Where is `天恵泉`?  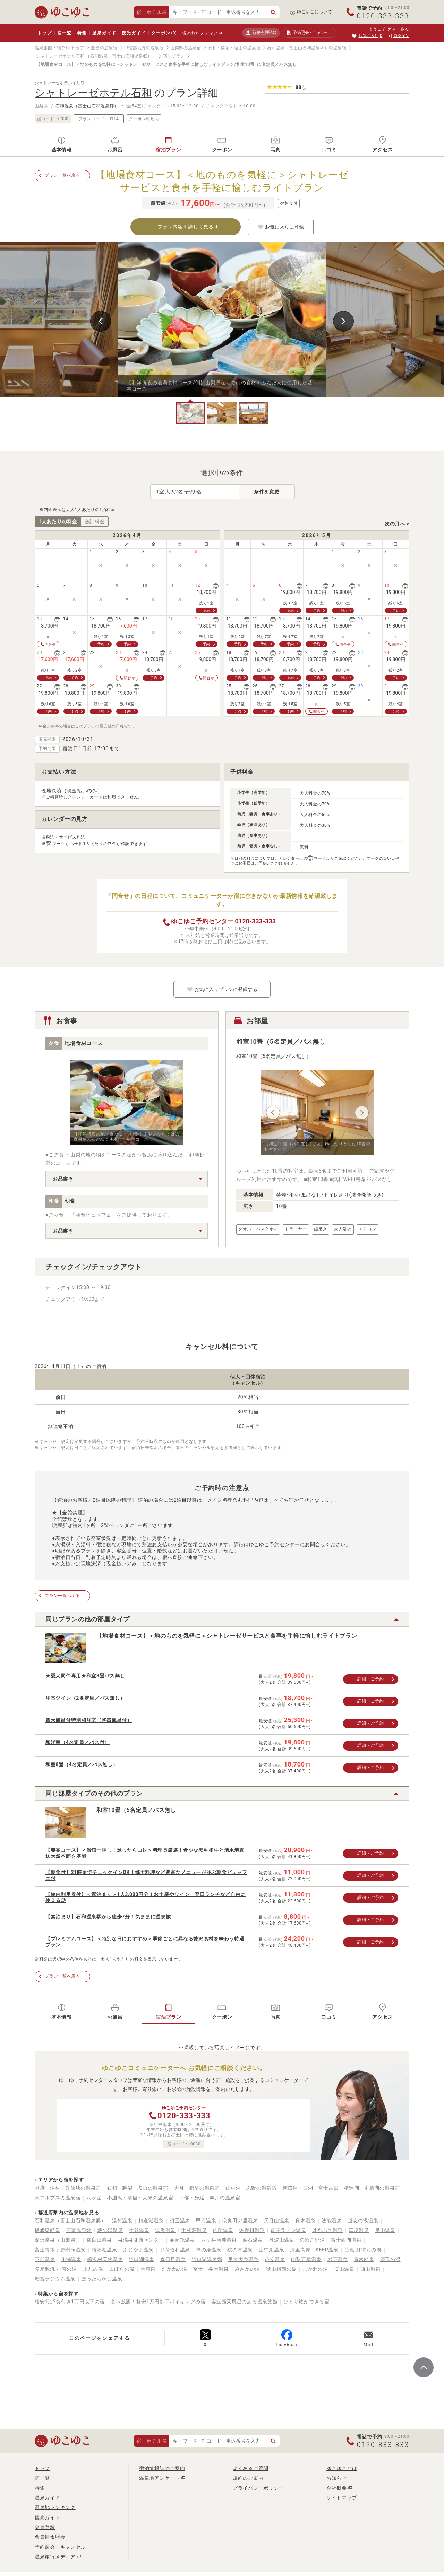 天恵泉 is located at coordinates (148, 2269).